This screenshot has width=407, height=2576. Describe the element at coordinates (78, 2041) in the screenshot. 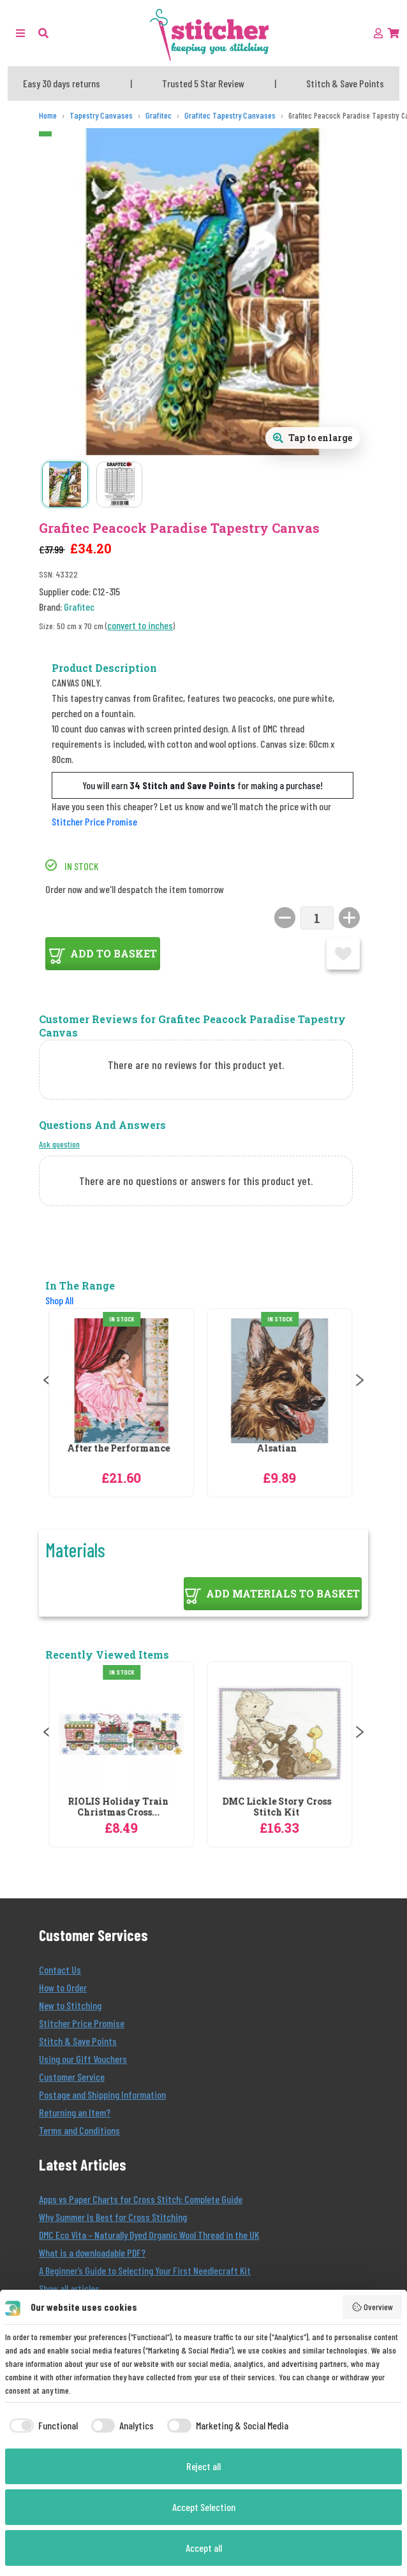

I see `Stitch & Save Points` at that location.